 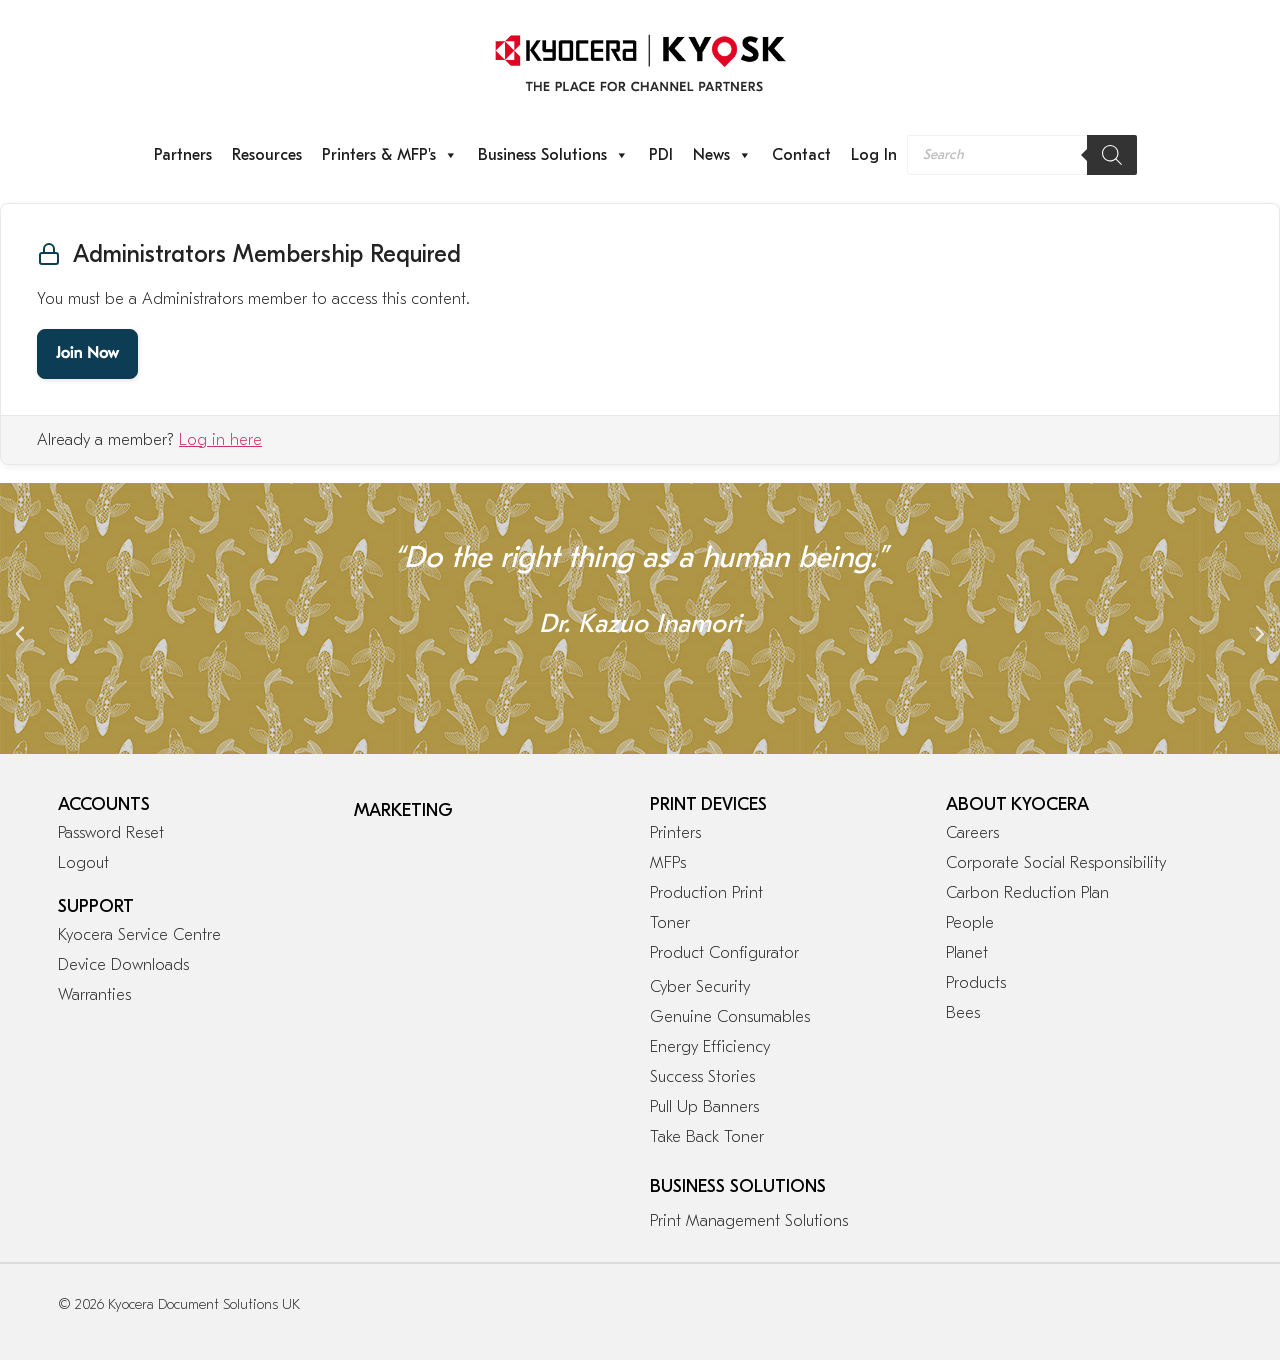 What do you see at coordinates (87, 354) in the screenshot?
I see `Join Now` at bounding box center [87, 354].